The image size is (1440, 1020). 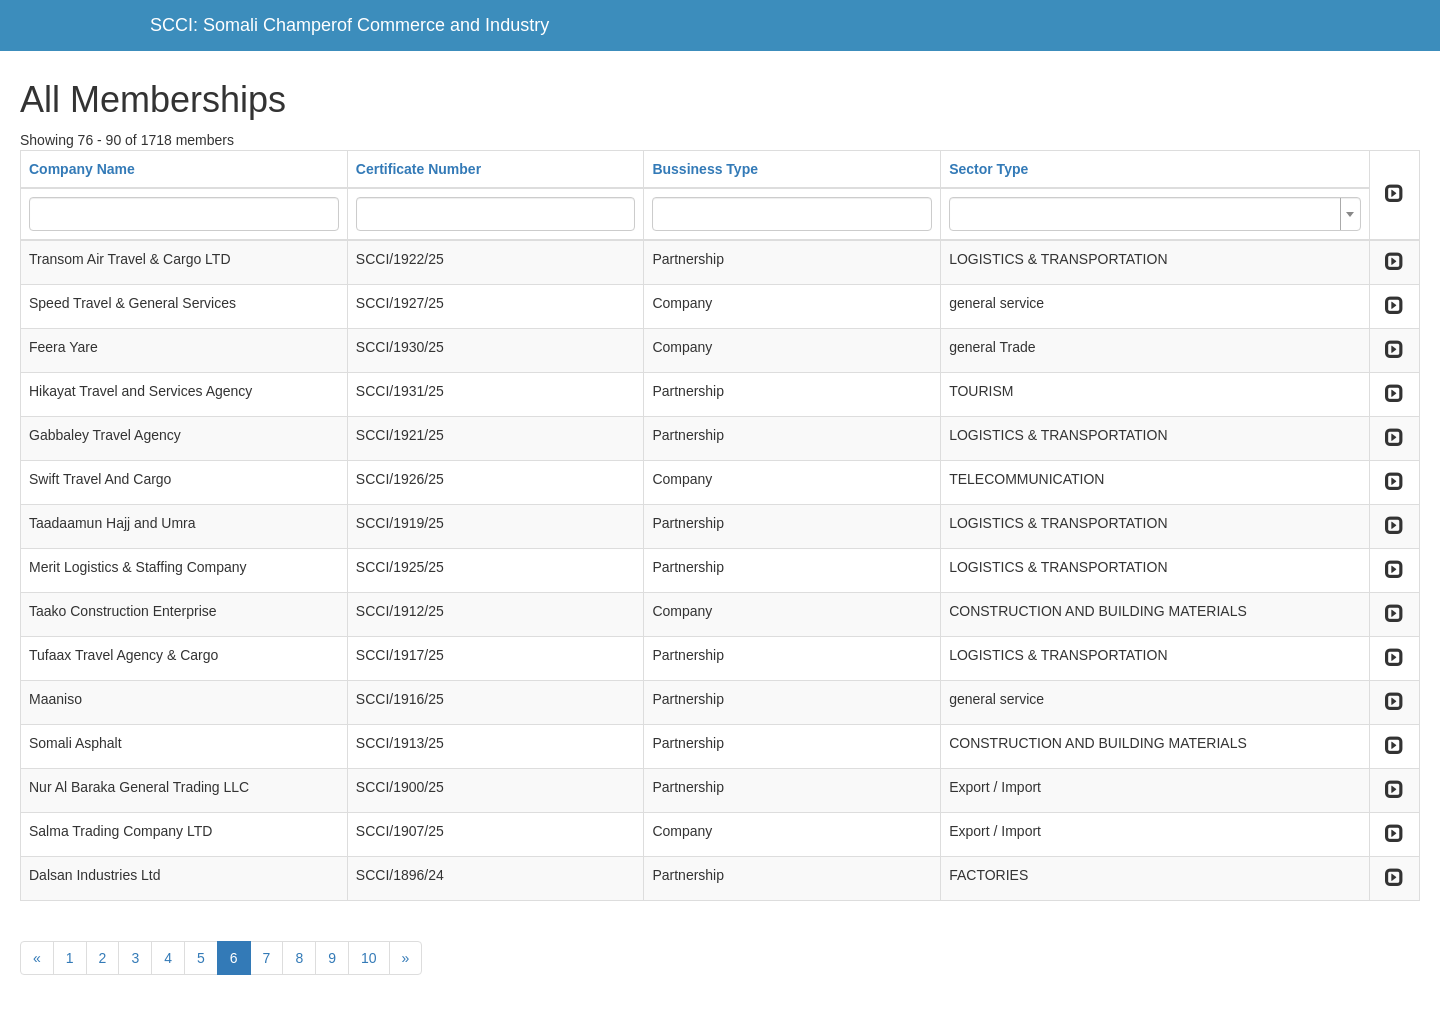 What do you see at coordinates (988, 169) in the screenshot?
I see `Sector Type` at bounding box center [988, 169].